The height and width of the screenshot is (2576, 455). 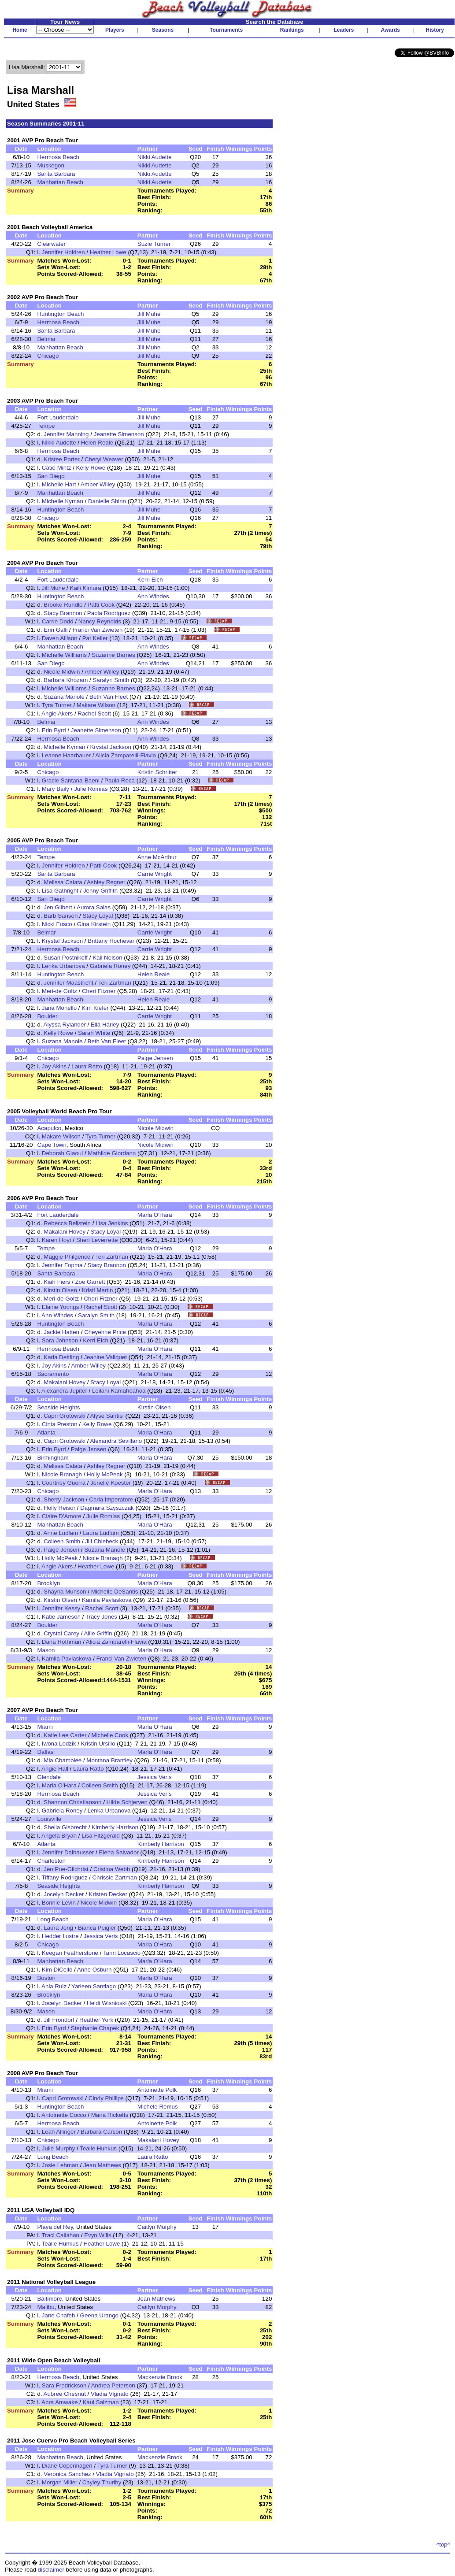 What do you see at coordinates (61, 1533) in the screenshot?
I see `Anne Ludlam` at bounding box center [61, 1533].